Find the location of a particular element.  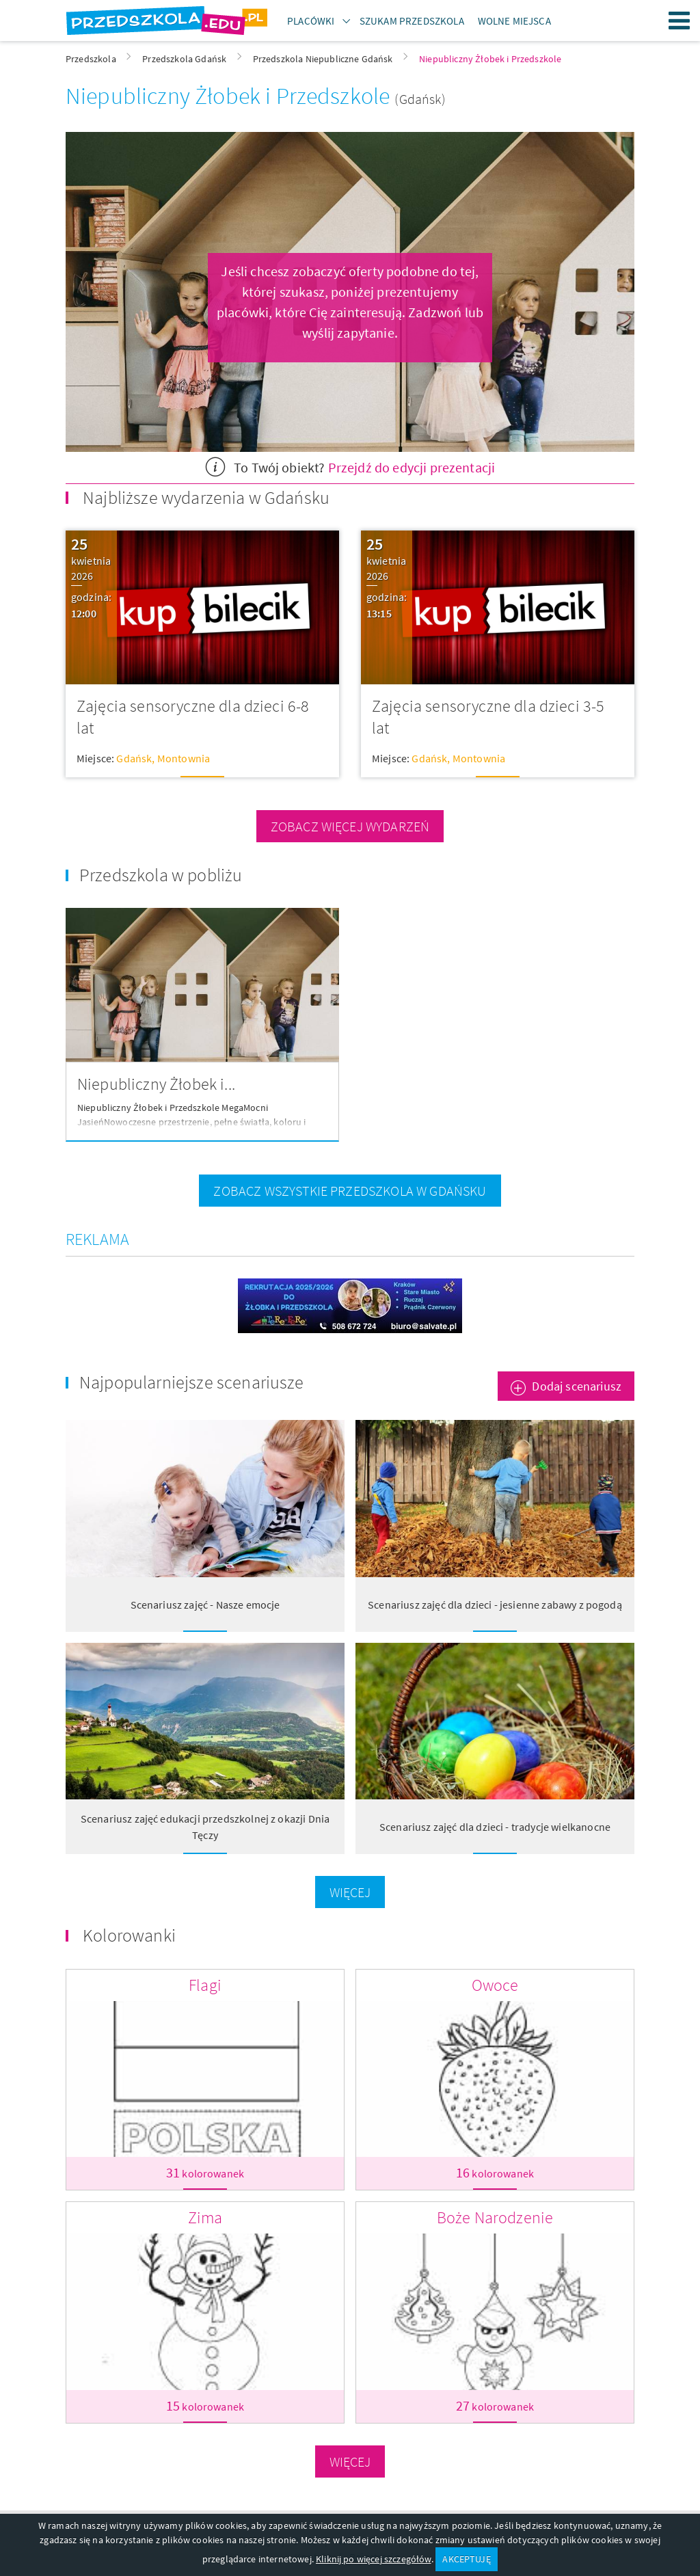

Zima is located at coordinates (205, 2217).